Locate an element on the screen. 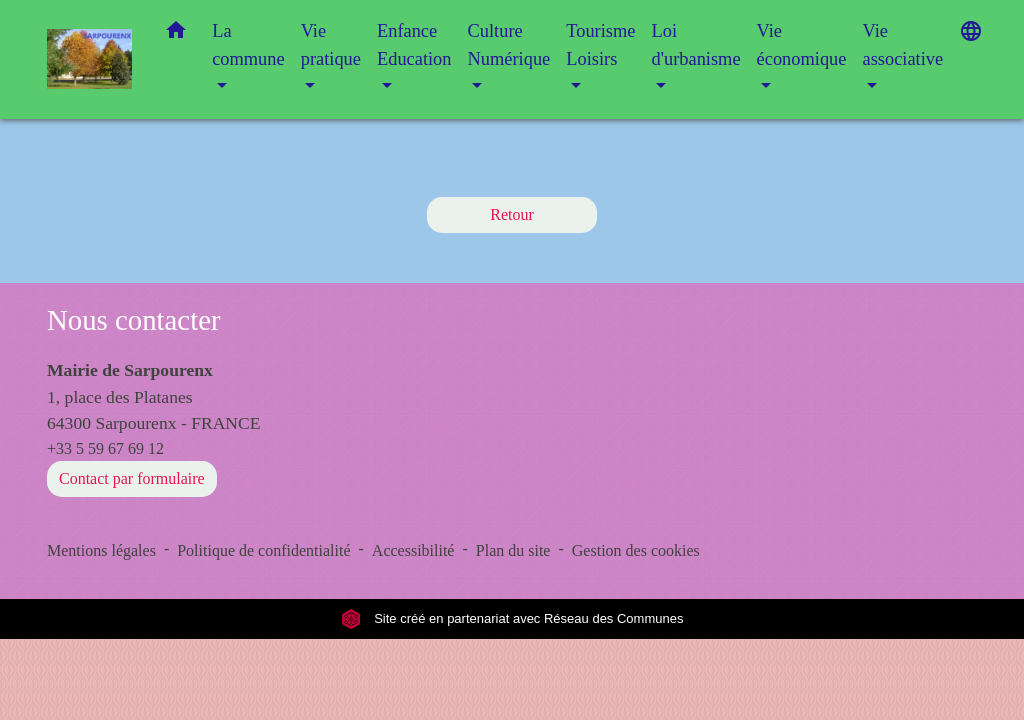  Vie pratique [button] is located at coordinates (331, 45).